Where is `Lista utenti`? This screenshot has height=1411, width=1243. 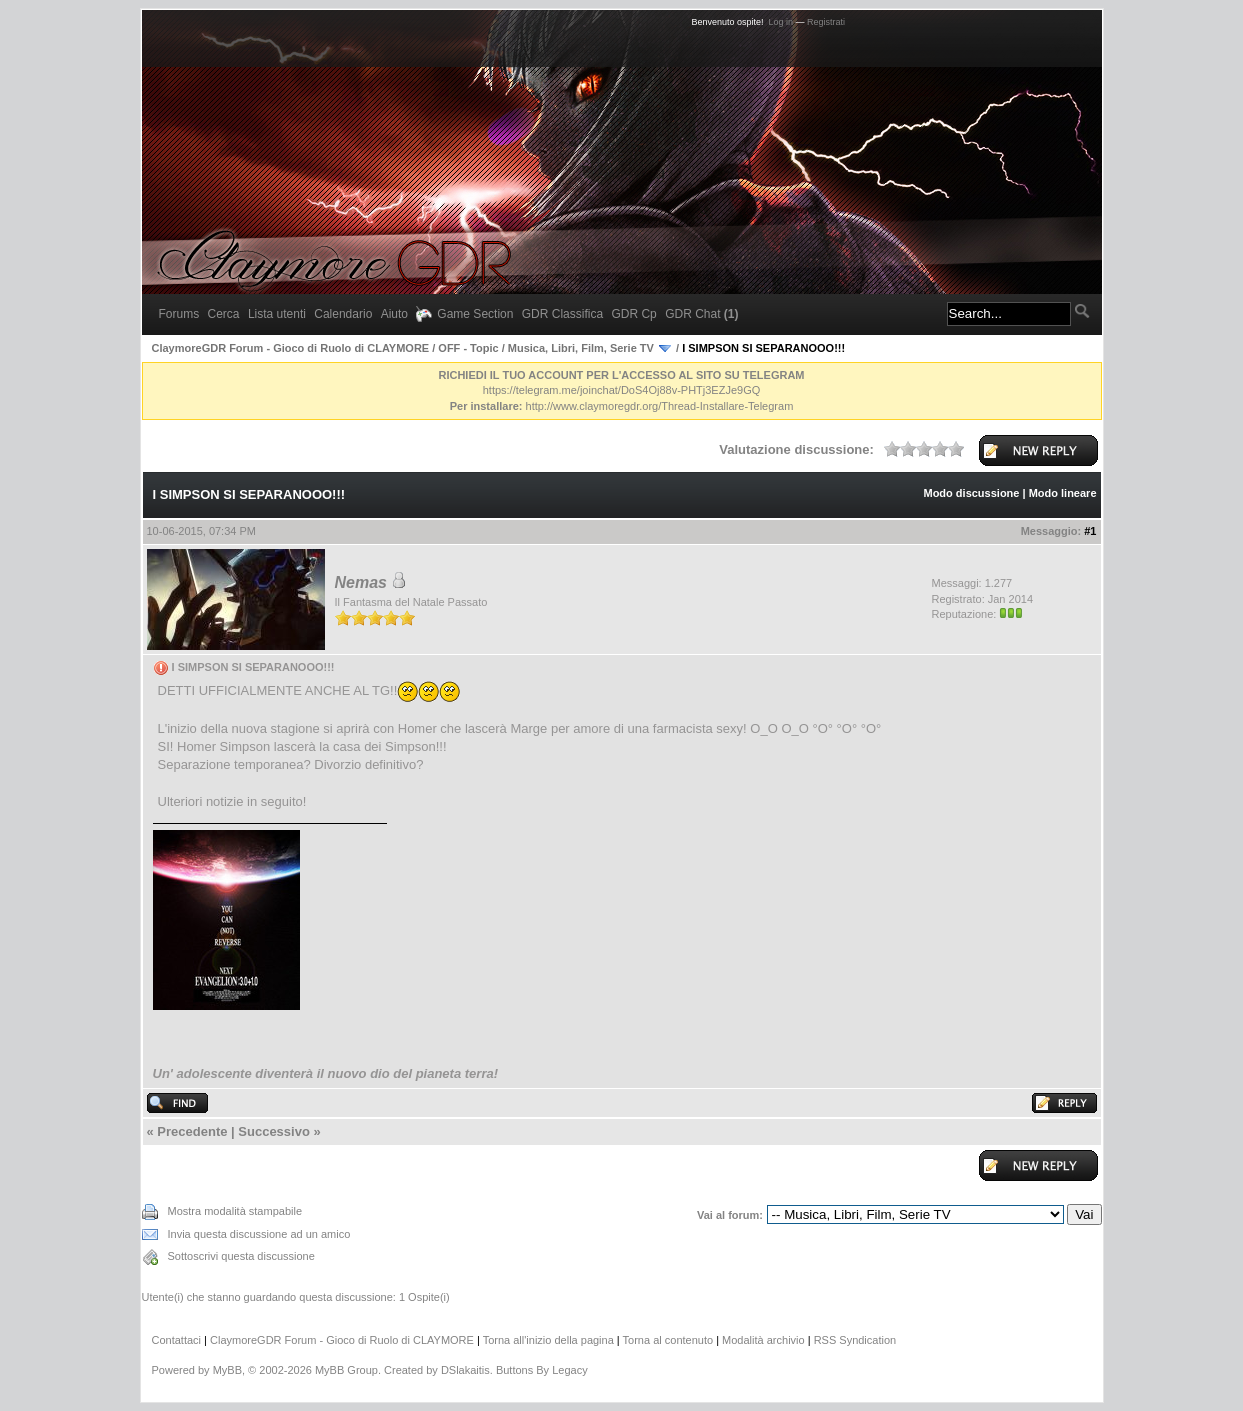 Lista utenti is located at coordinates (277, 314).